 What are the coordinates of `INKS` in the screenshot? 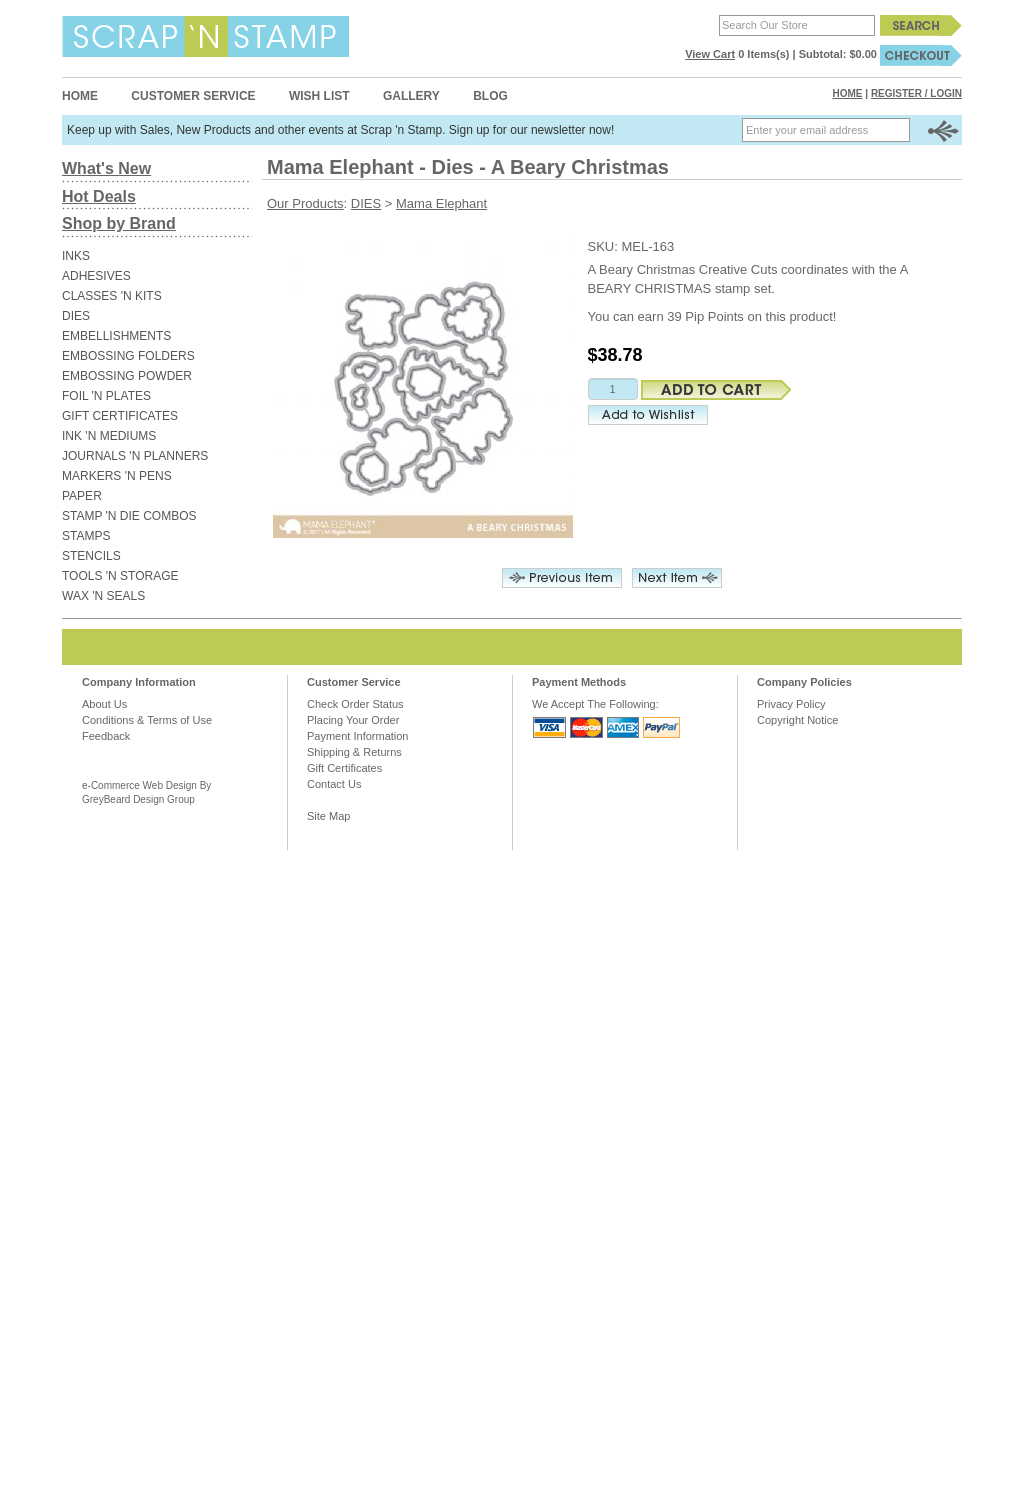 It's located at (76, 256).